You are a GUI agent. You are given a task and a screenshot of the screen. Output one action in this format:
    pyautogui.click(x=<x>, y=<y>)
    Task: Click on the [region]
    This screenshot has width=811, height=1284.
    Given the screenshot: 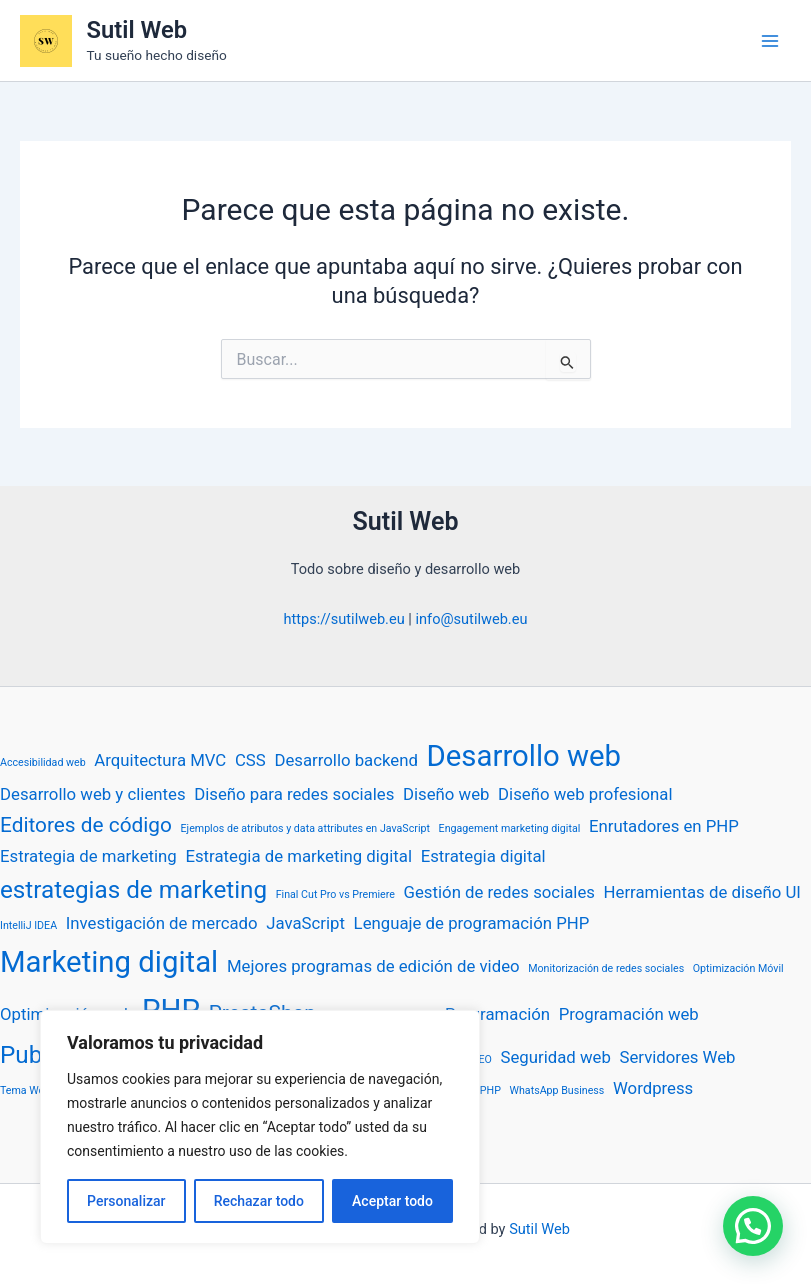 What is the action you would take?
    pyautogui.click(x=260, y=1127)
    